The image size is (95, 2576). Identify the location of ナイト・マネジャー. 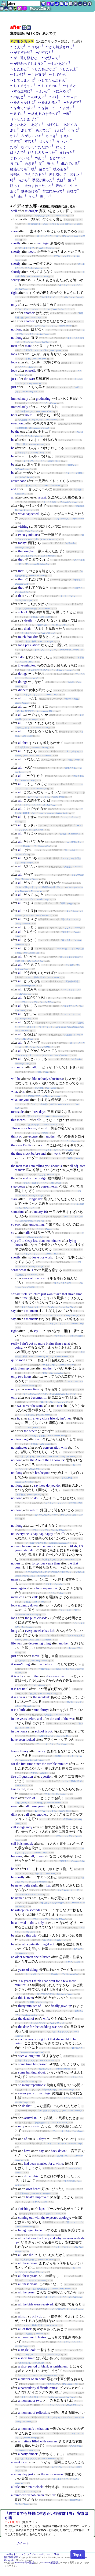
(70, 596).